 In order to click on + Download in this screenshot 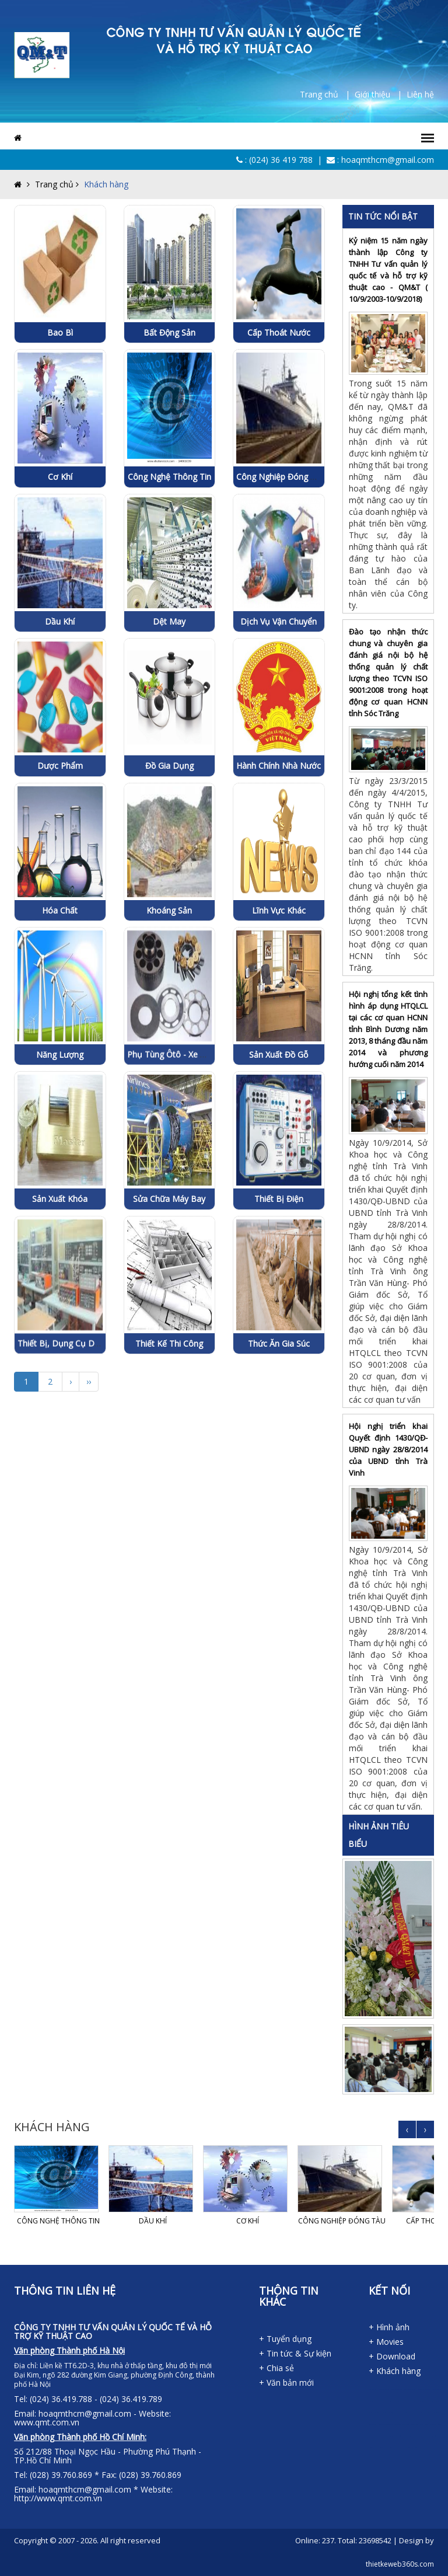, I will do `click(392, 2356)`.